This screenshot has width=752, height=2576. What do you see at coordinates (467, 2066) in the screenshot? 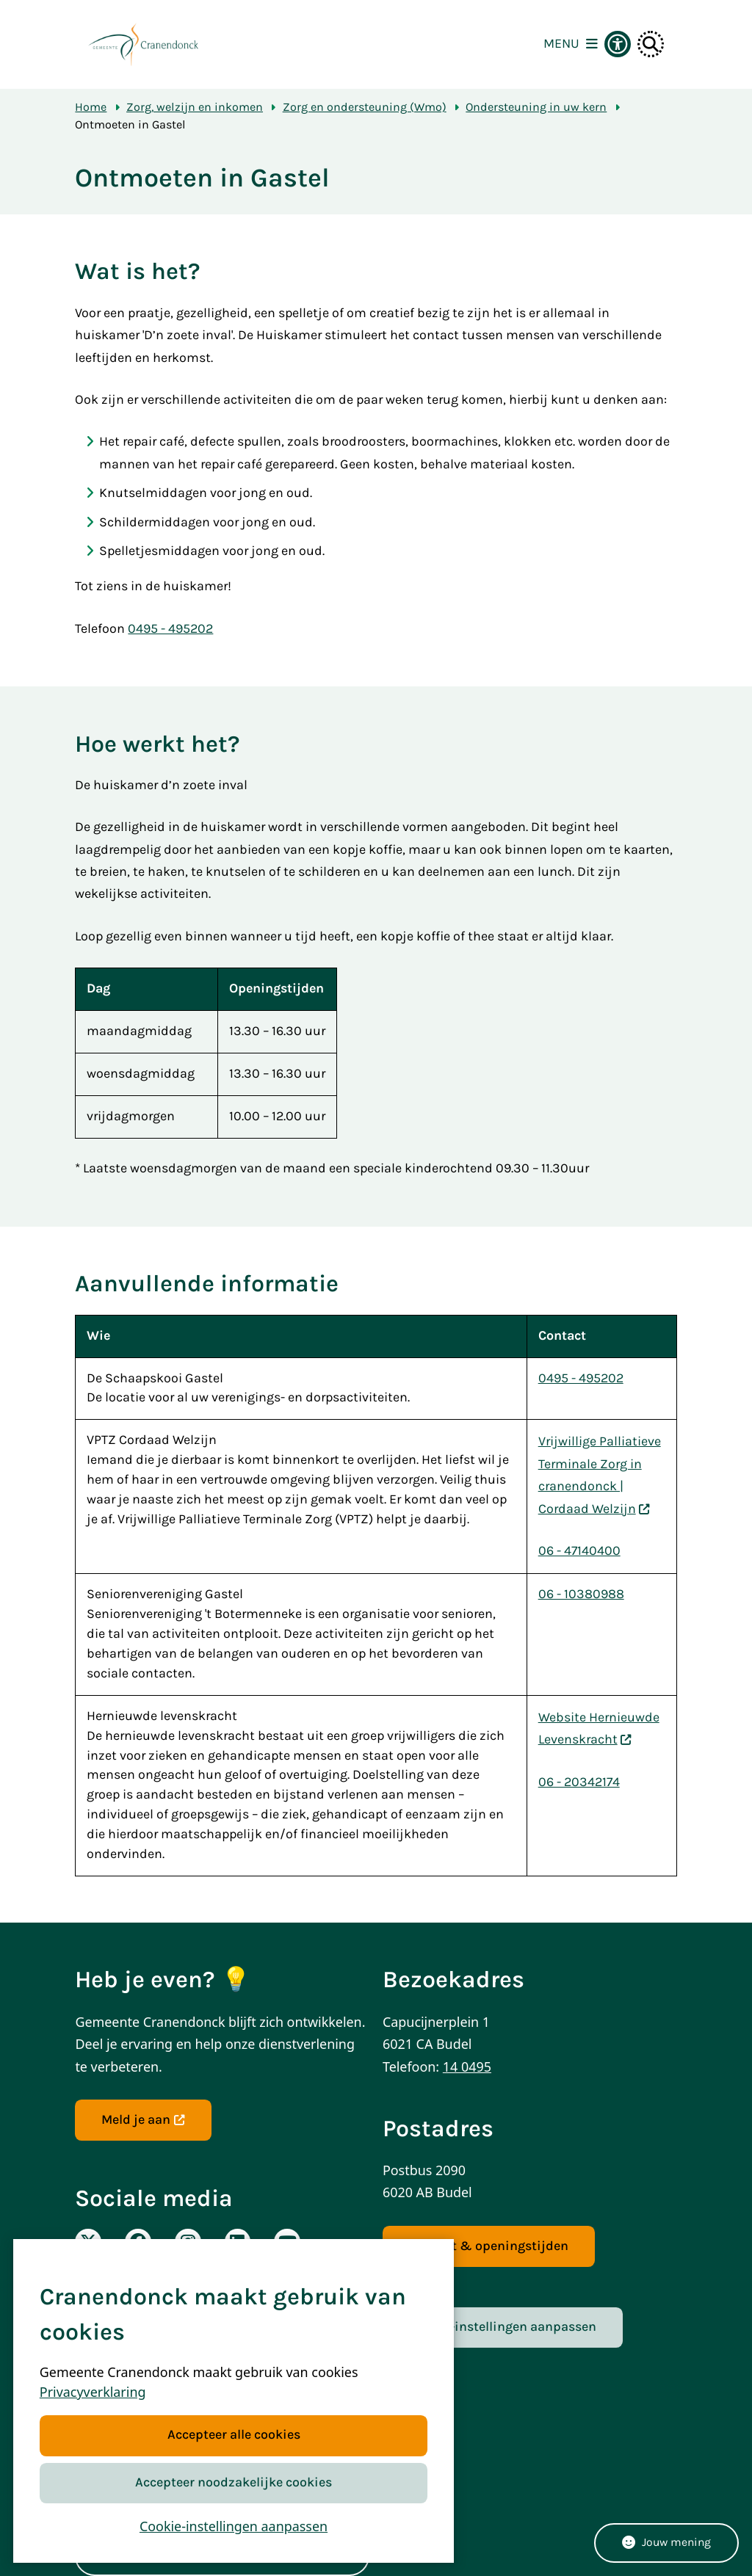
I see `14 0495` at bounding box center [467, 2066].